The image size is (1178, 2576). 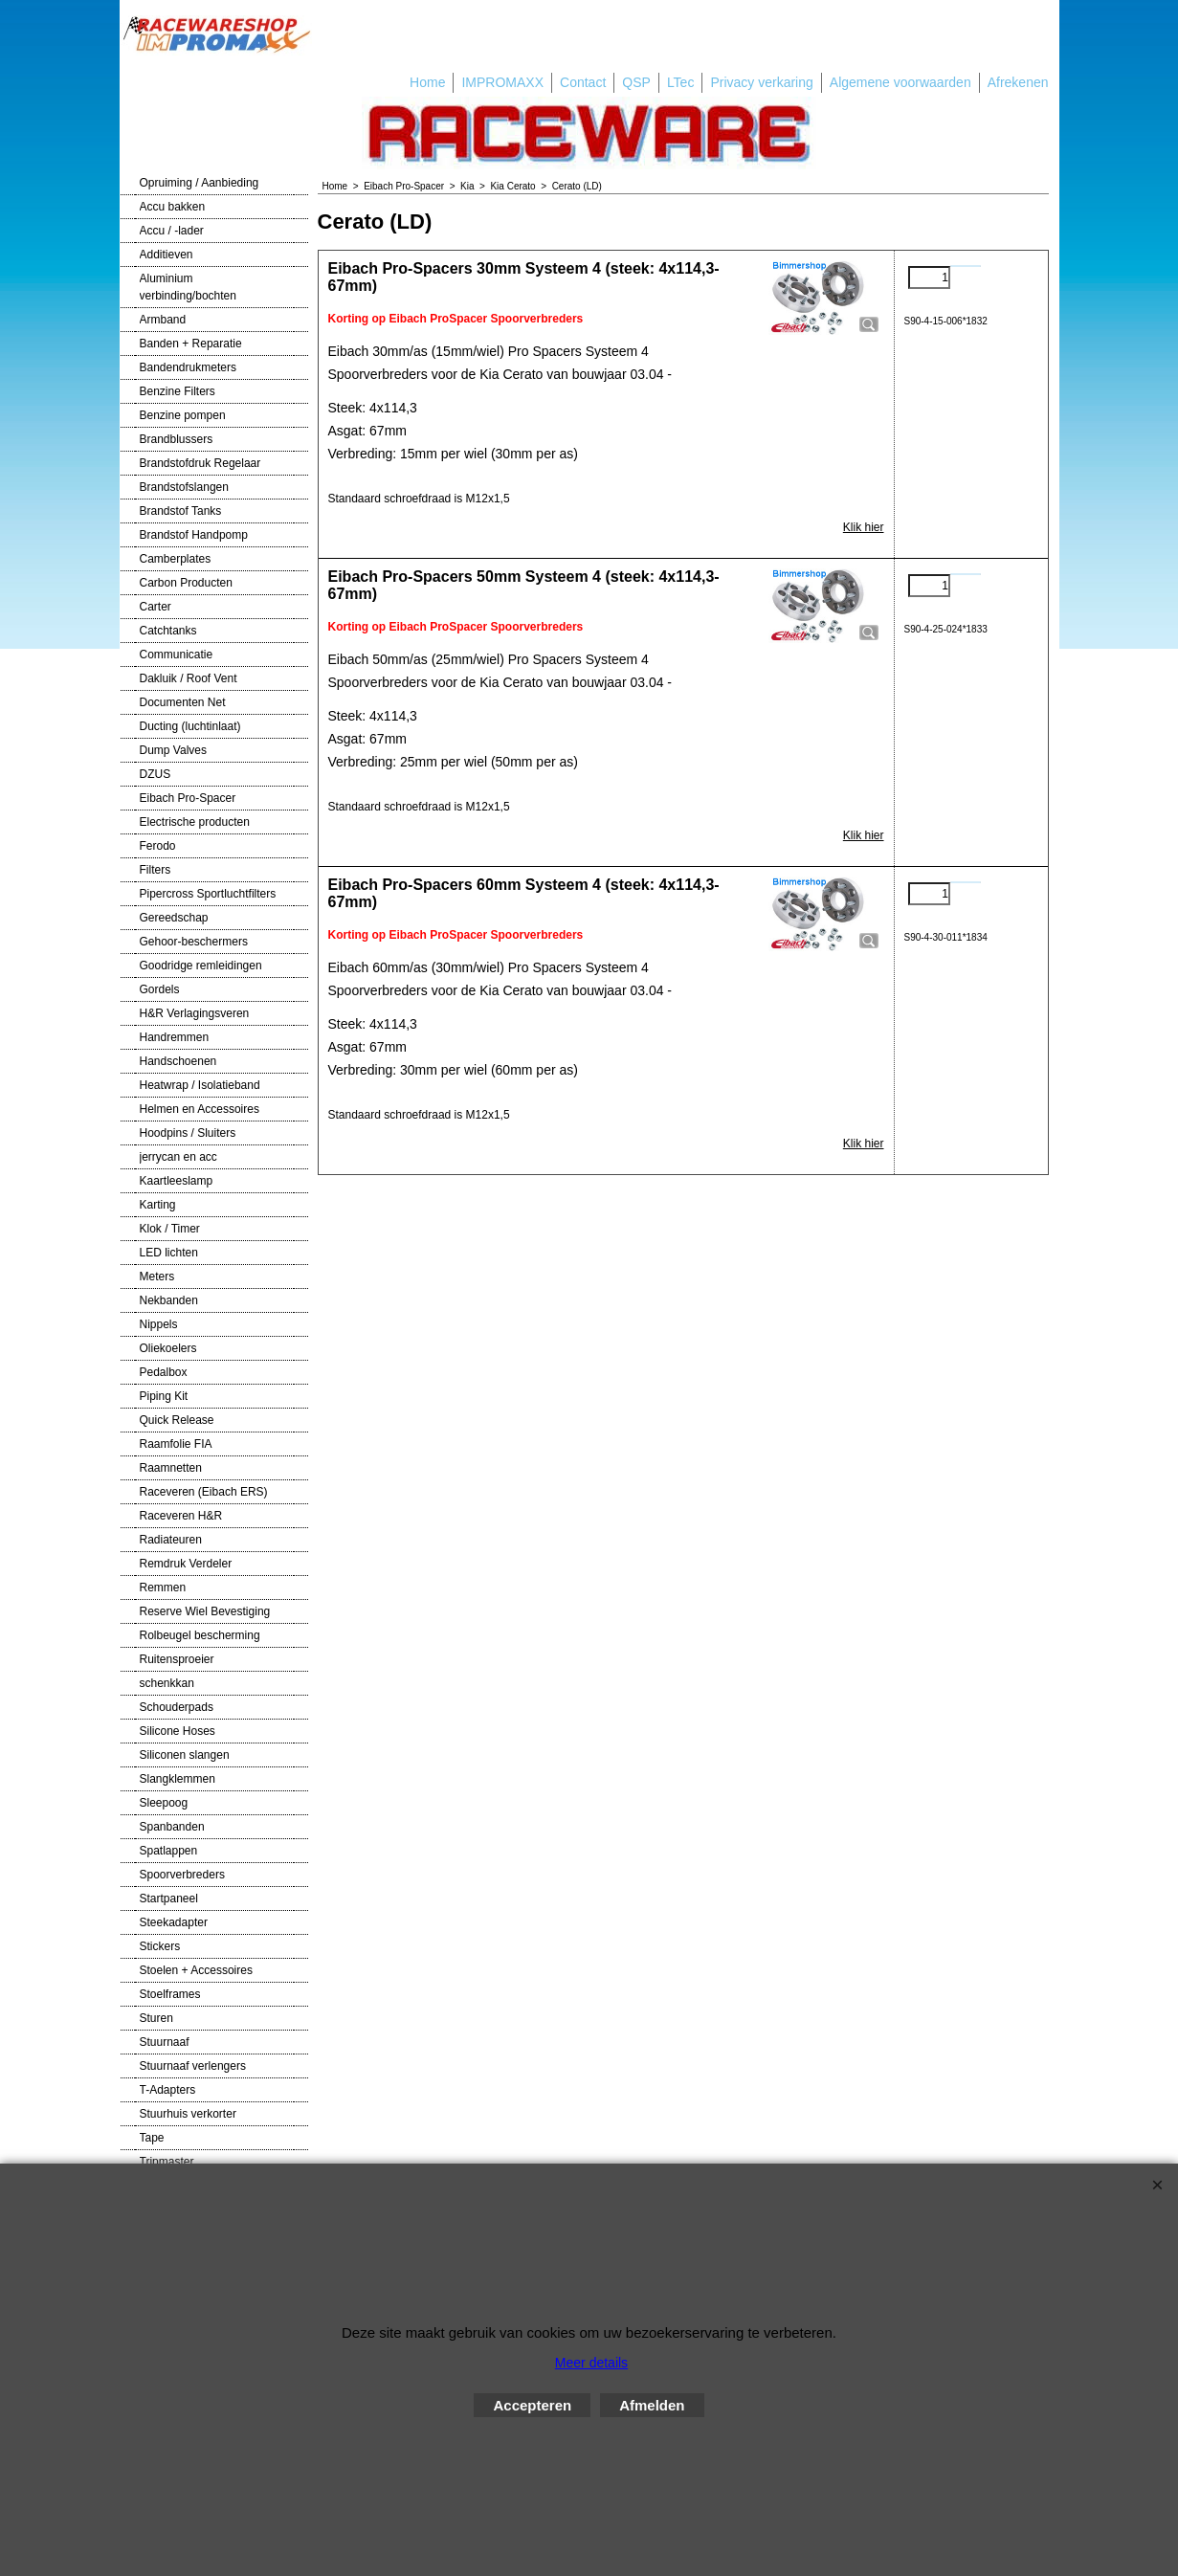 What do you see at coordinates (152, 2137) in the screenshot?
I see `Tape` at bounding box center [152, 2137].